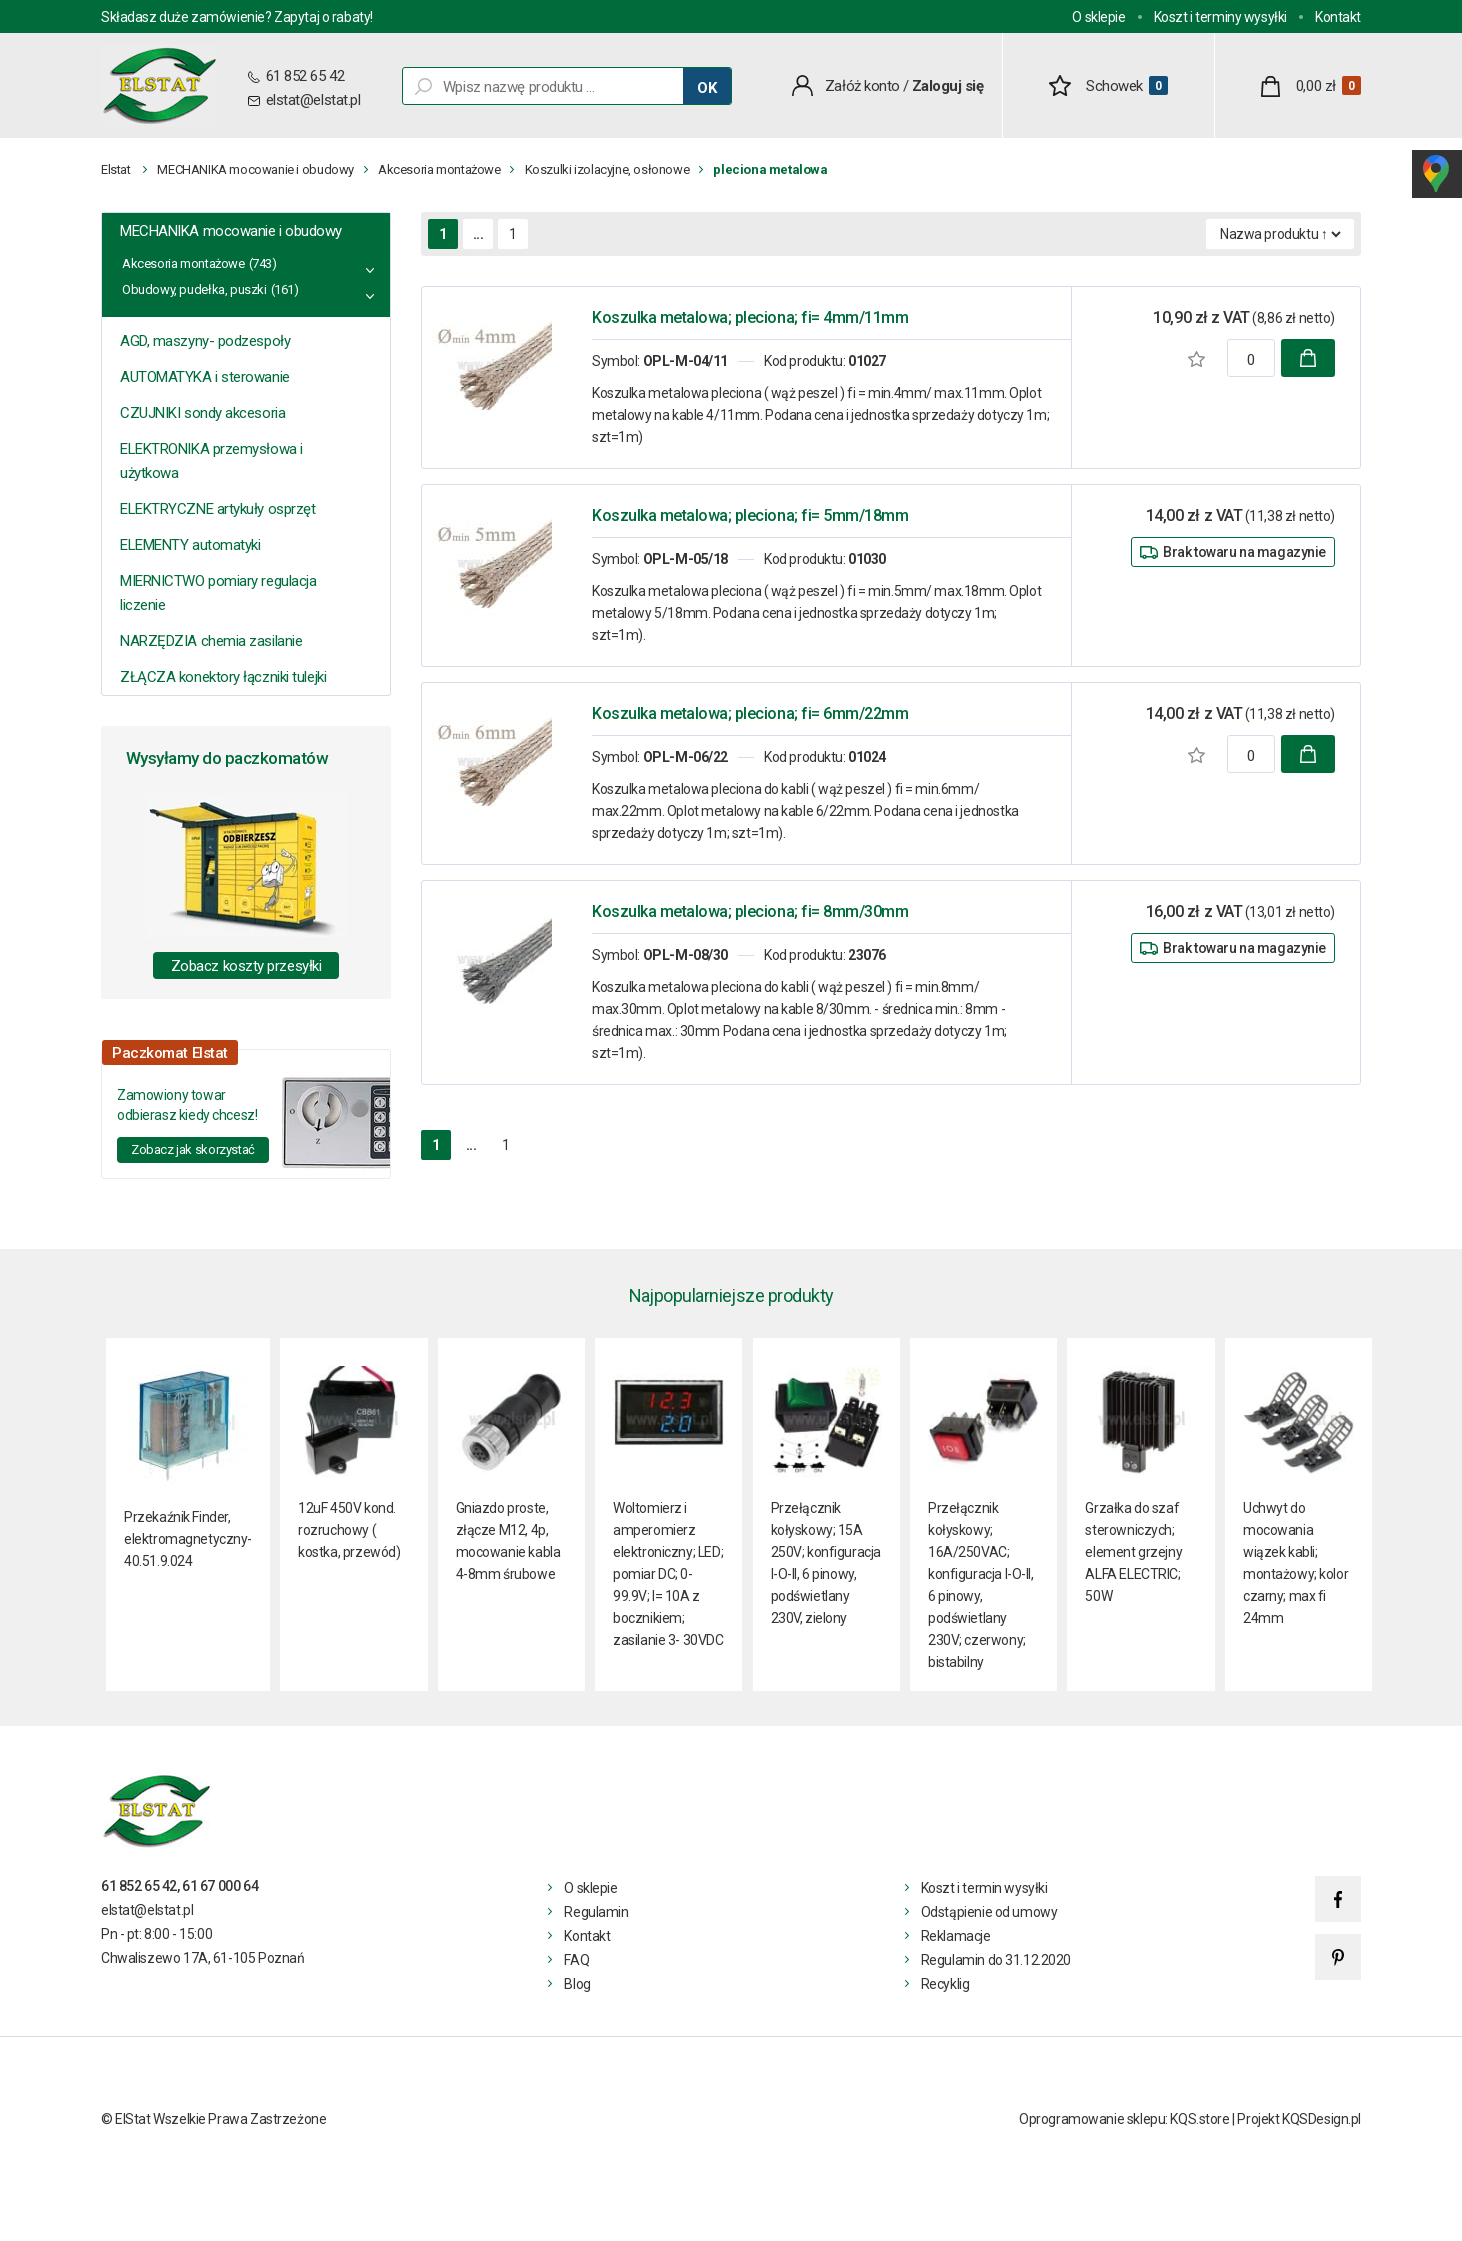 Image resolution: width=1462 pixels, height=2241 pixels. Describe the element at coordinates (237, 17) in the screenshot. I see `Składasz duże zamówienie? Zapytaj o rabaty!` at that location.